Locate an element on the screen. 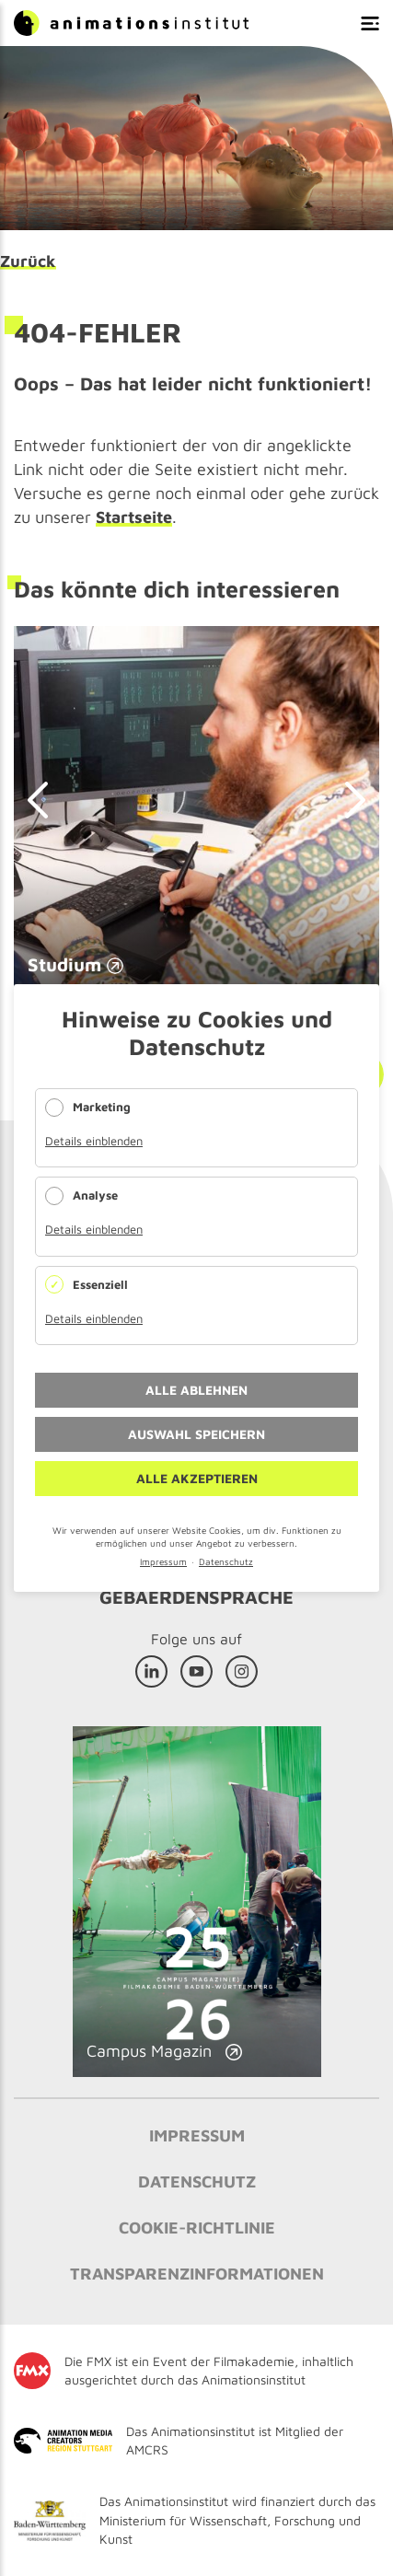 The image size is (393, 2576). prev is located at coordinates (46, 800).